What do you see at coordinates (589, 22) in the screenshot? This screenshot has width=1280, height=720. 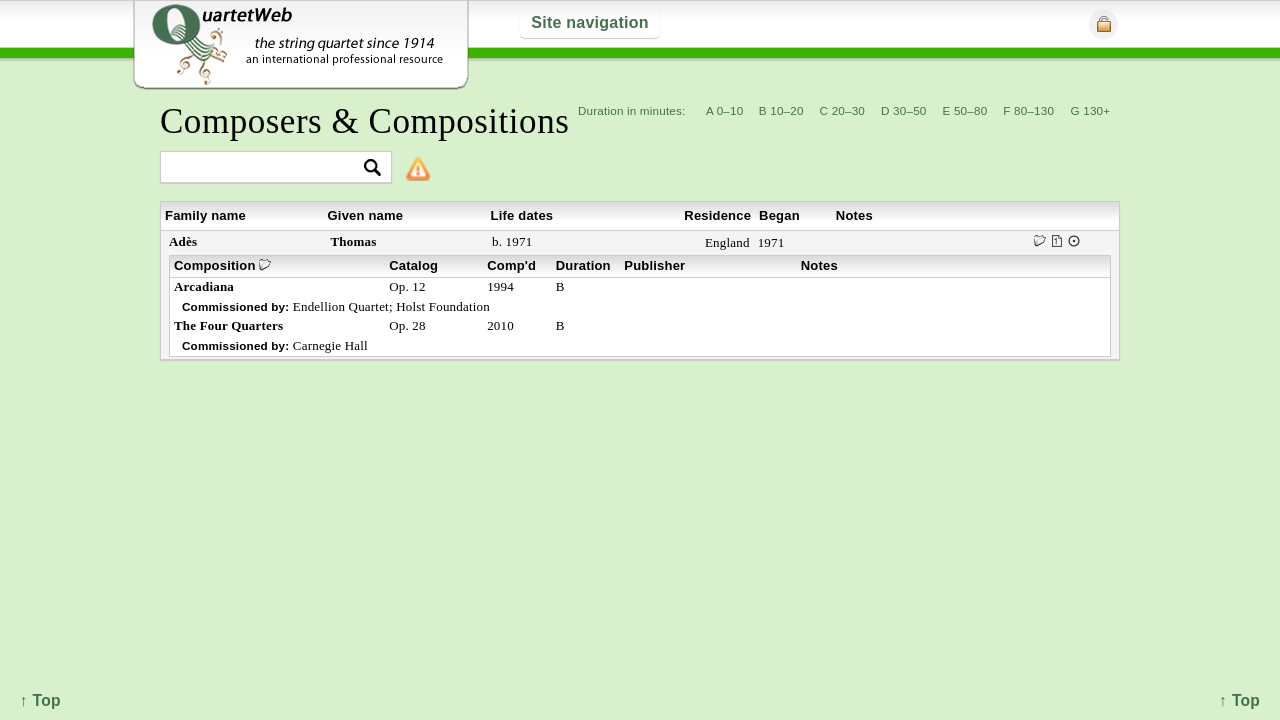 I see `Site navigation` at bounding box center [589, 22].